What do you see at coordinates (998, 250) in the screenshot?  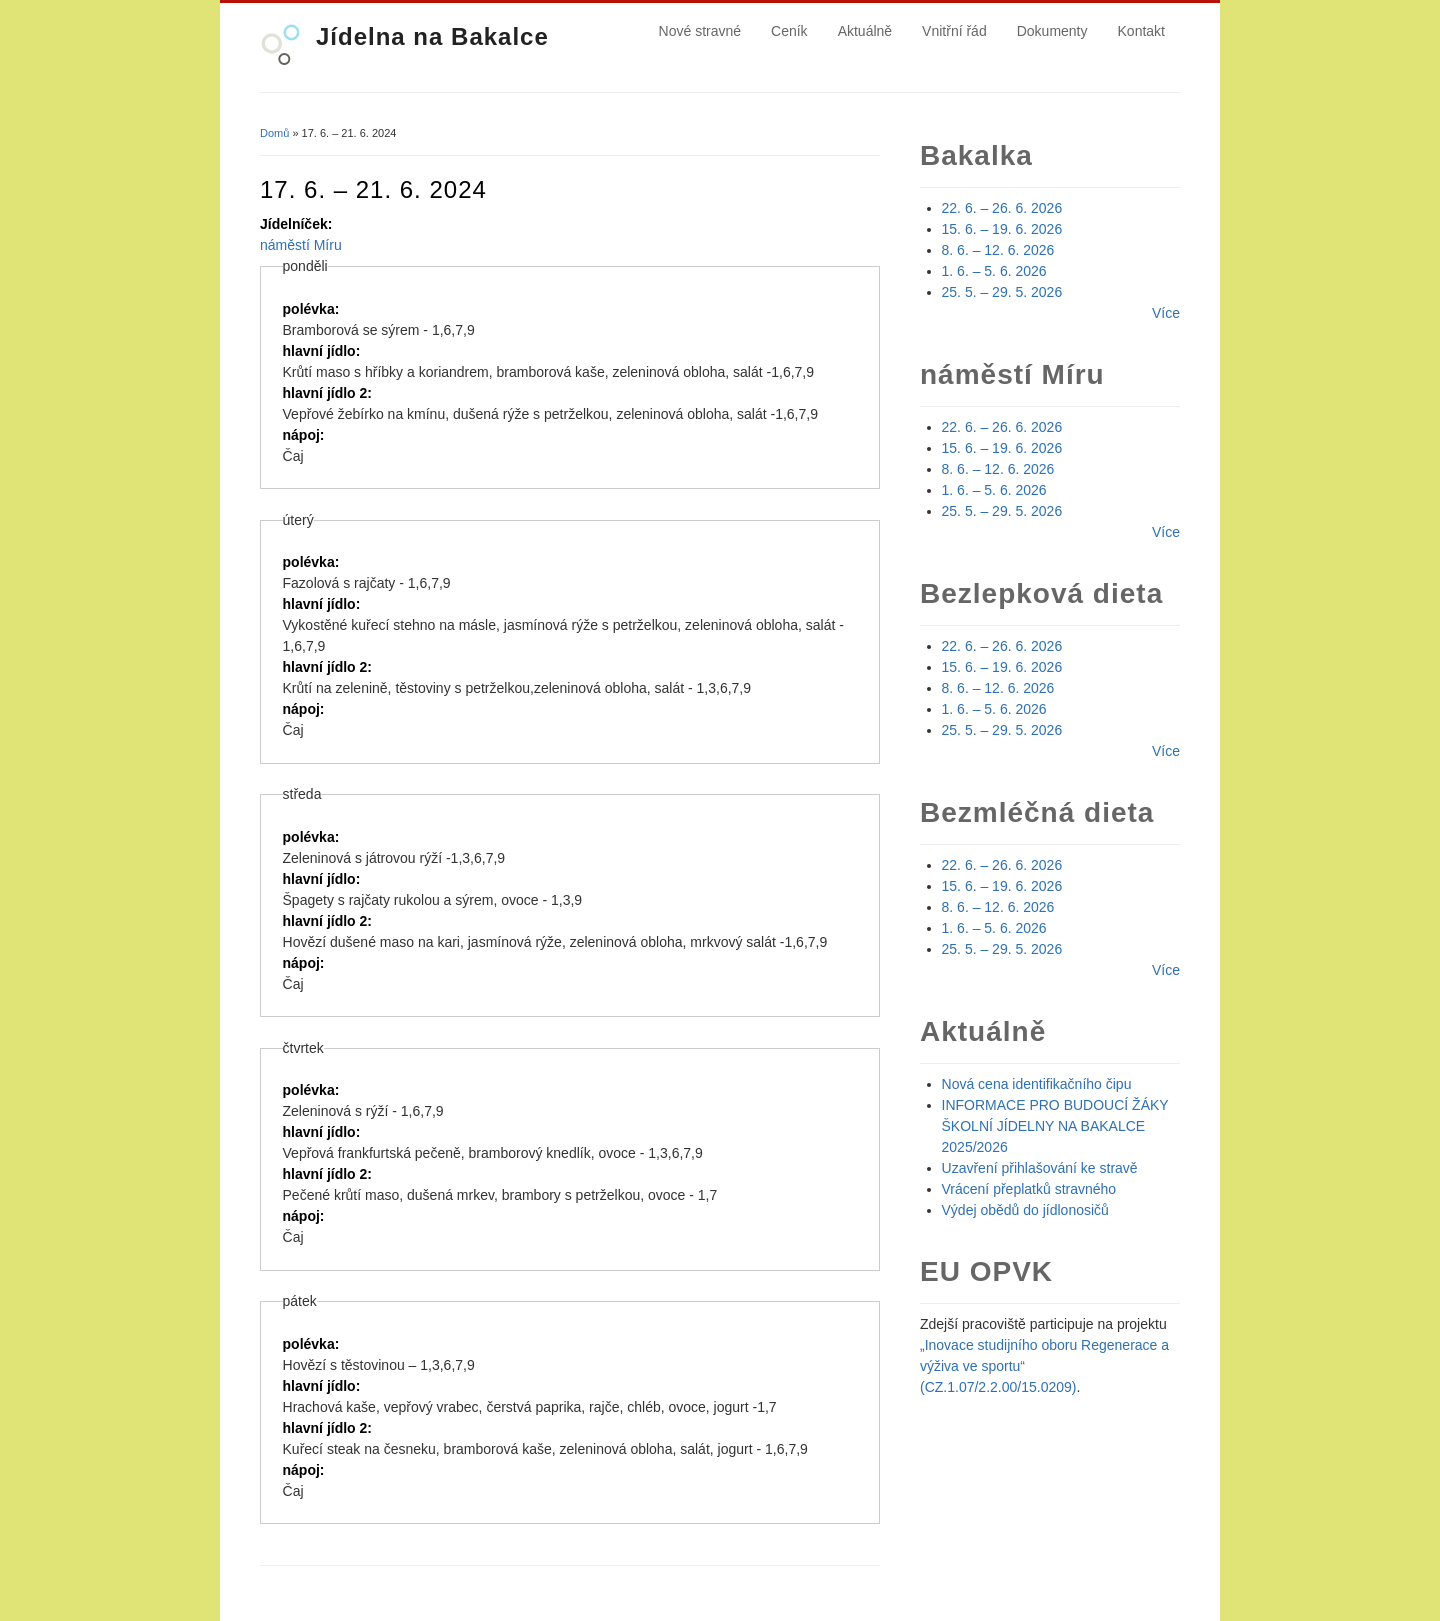 I see `8. 6. – 12. 6. 2026` at bounding box center [998, 250].